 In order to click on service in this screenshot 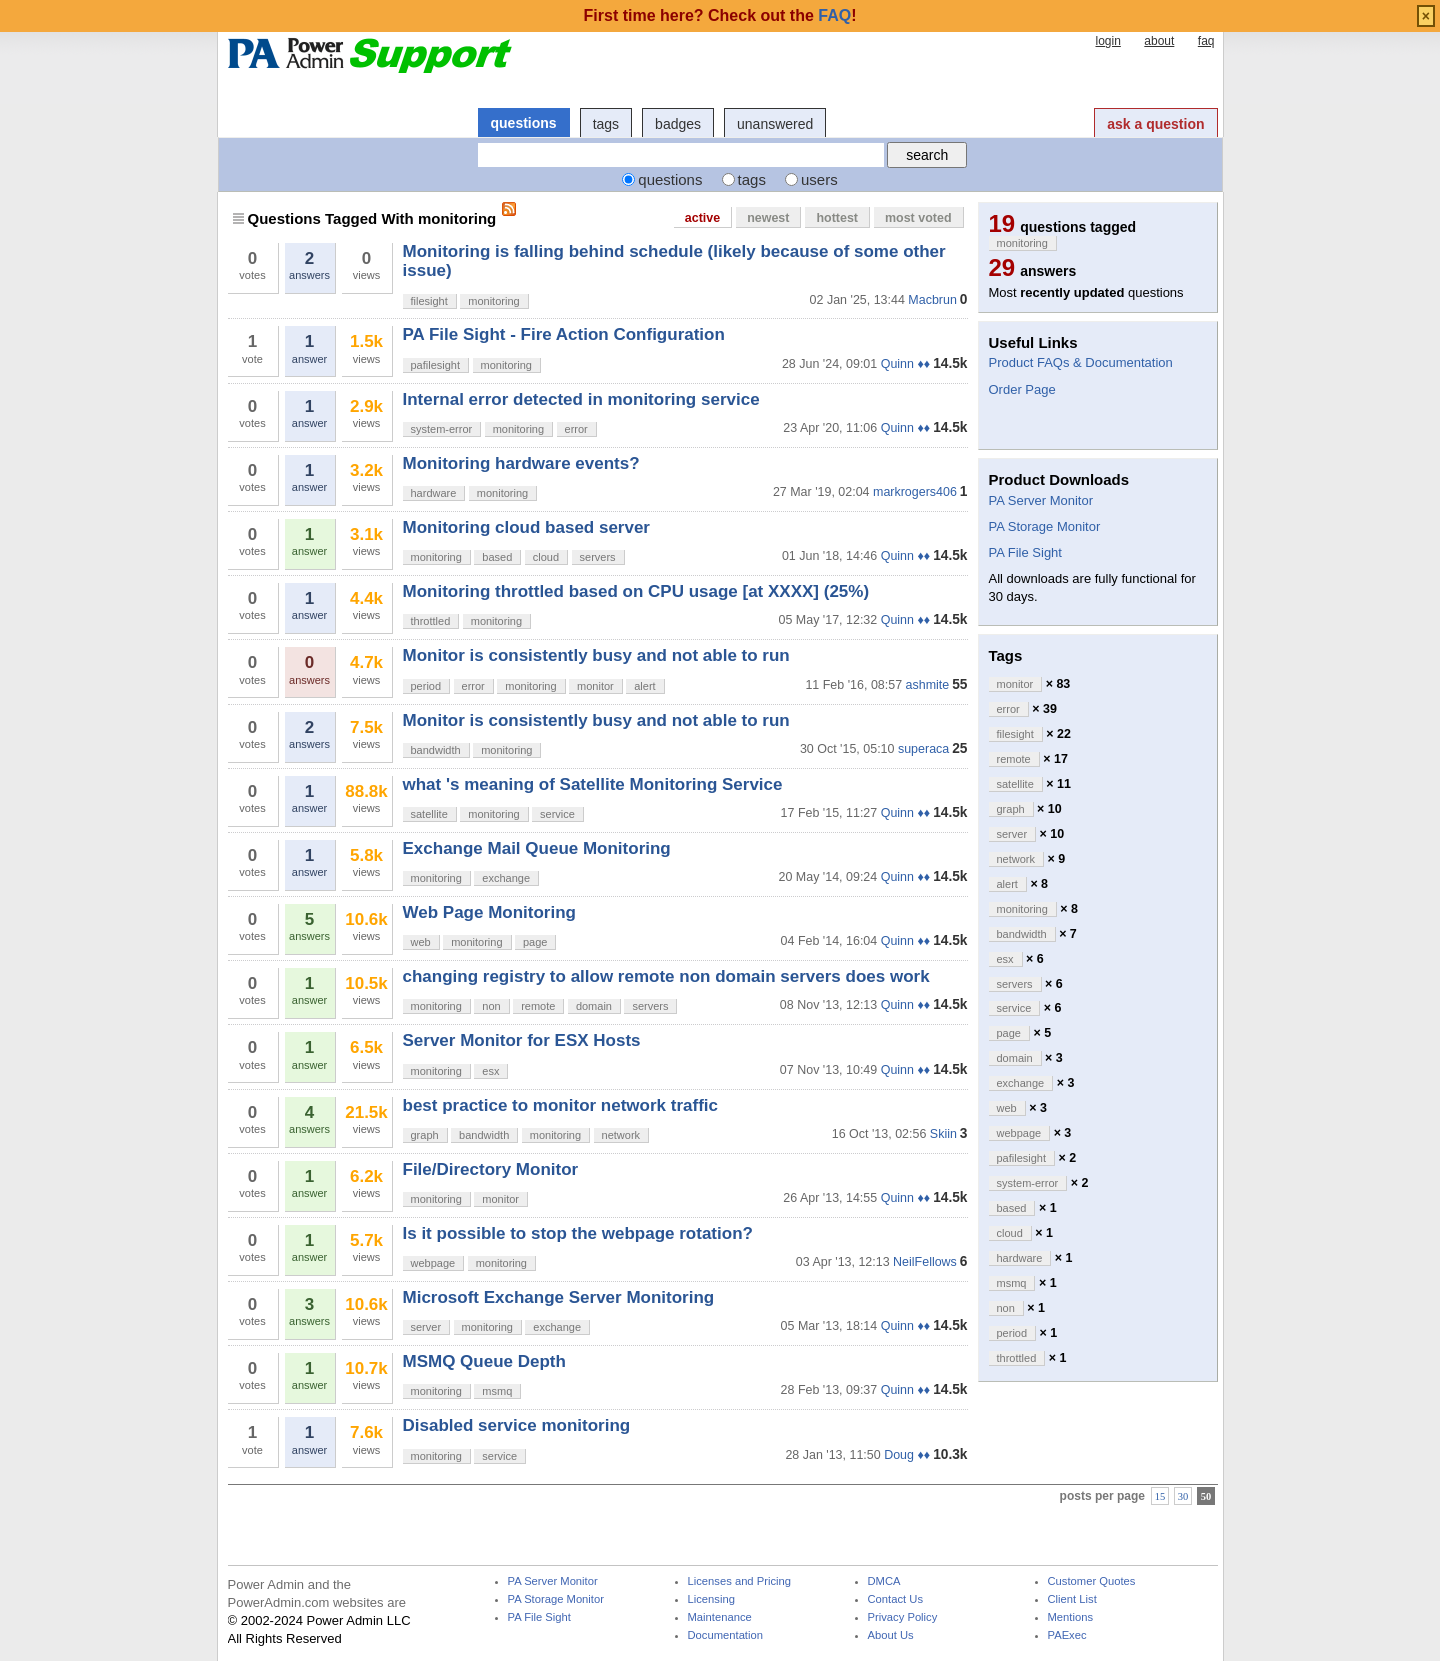, I will do `click(557, 814)`.